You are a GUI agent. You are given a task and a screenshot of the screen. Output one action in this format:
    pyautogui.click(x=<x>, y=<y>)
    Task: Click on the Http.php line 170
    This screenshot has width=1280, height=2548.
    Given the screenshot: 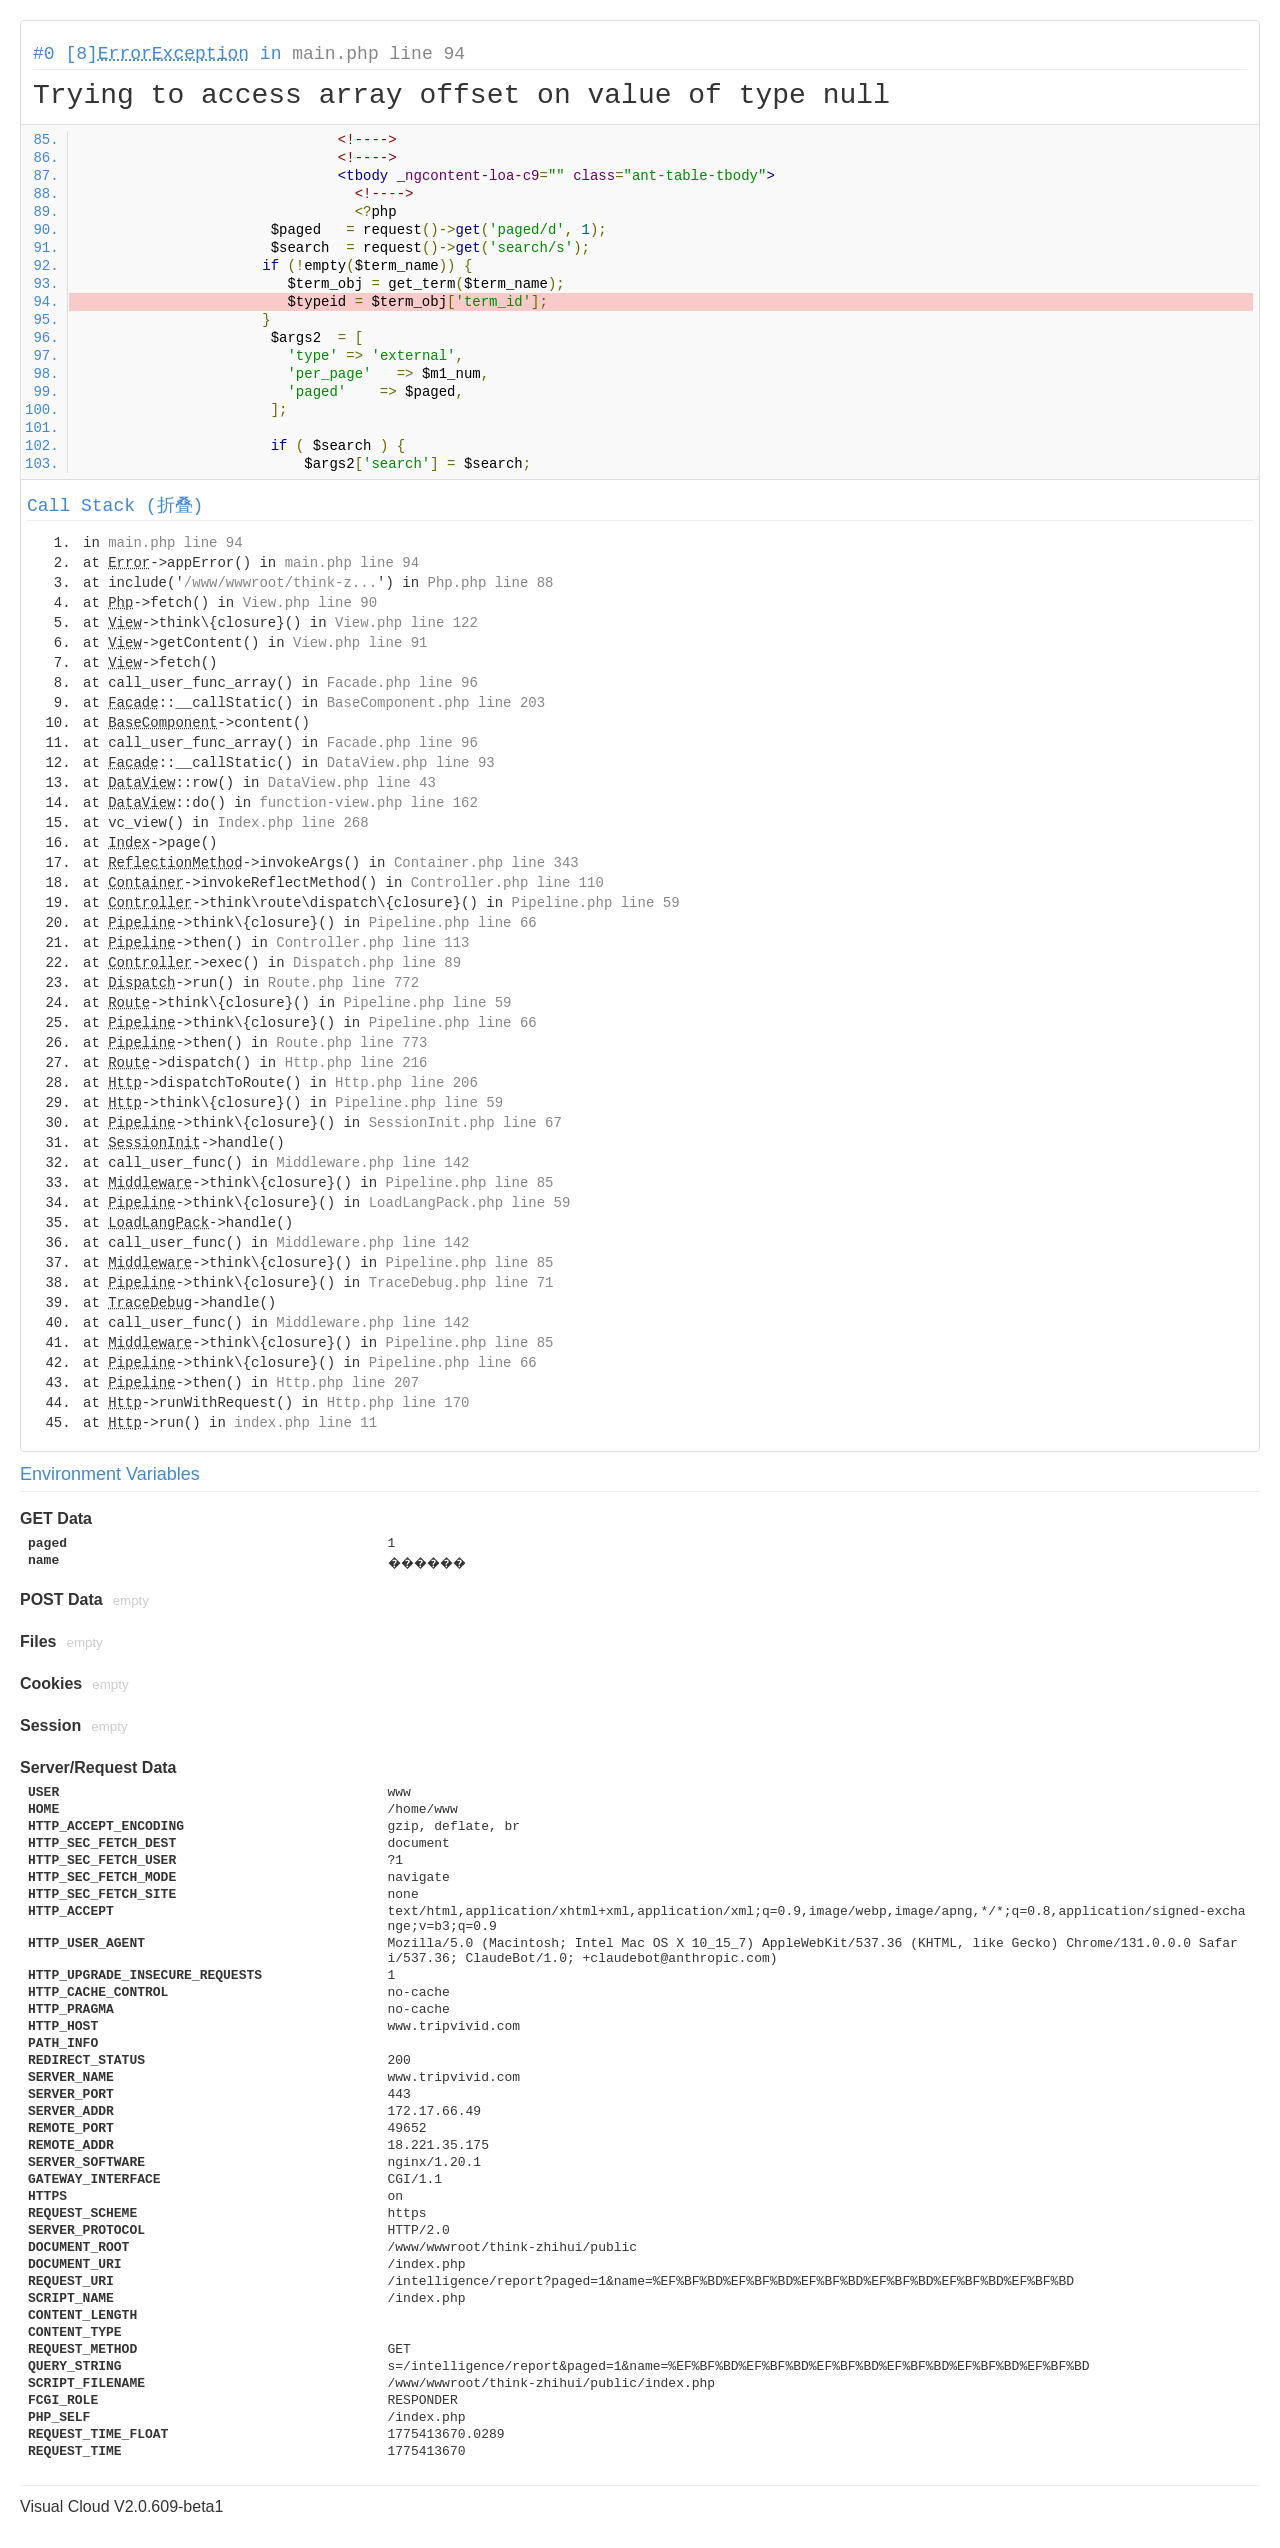 What is the action you would take?
    pyautogui.click(x=398, y=1403)
    